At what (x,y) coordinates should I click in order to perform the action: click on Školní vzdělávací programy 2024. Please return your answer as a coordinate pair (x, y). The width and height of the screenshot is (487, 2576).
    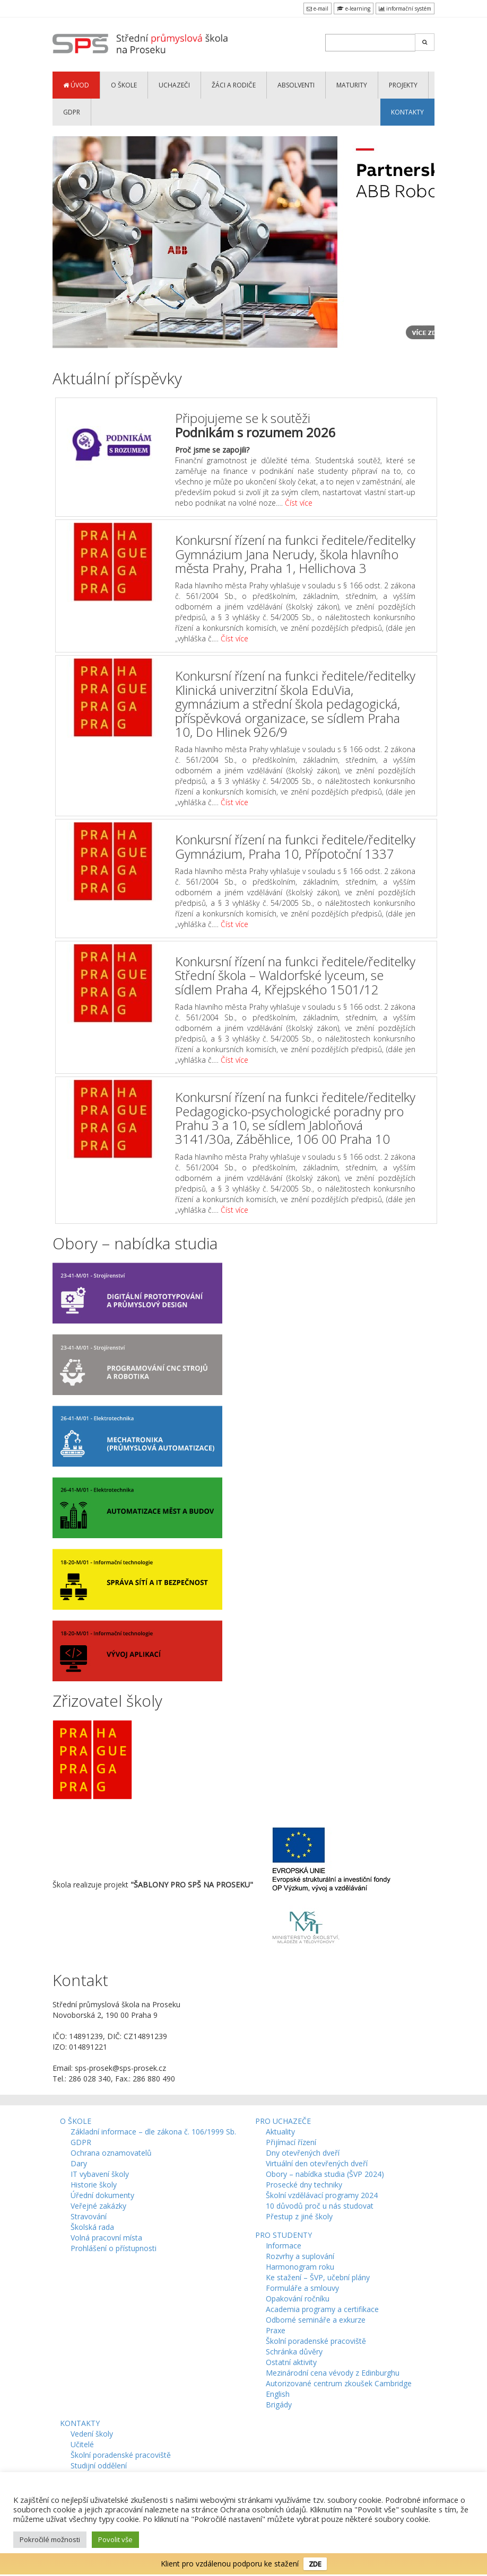
    Looking at the image, I should click on (322, 2195).